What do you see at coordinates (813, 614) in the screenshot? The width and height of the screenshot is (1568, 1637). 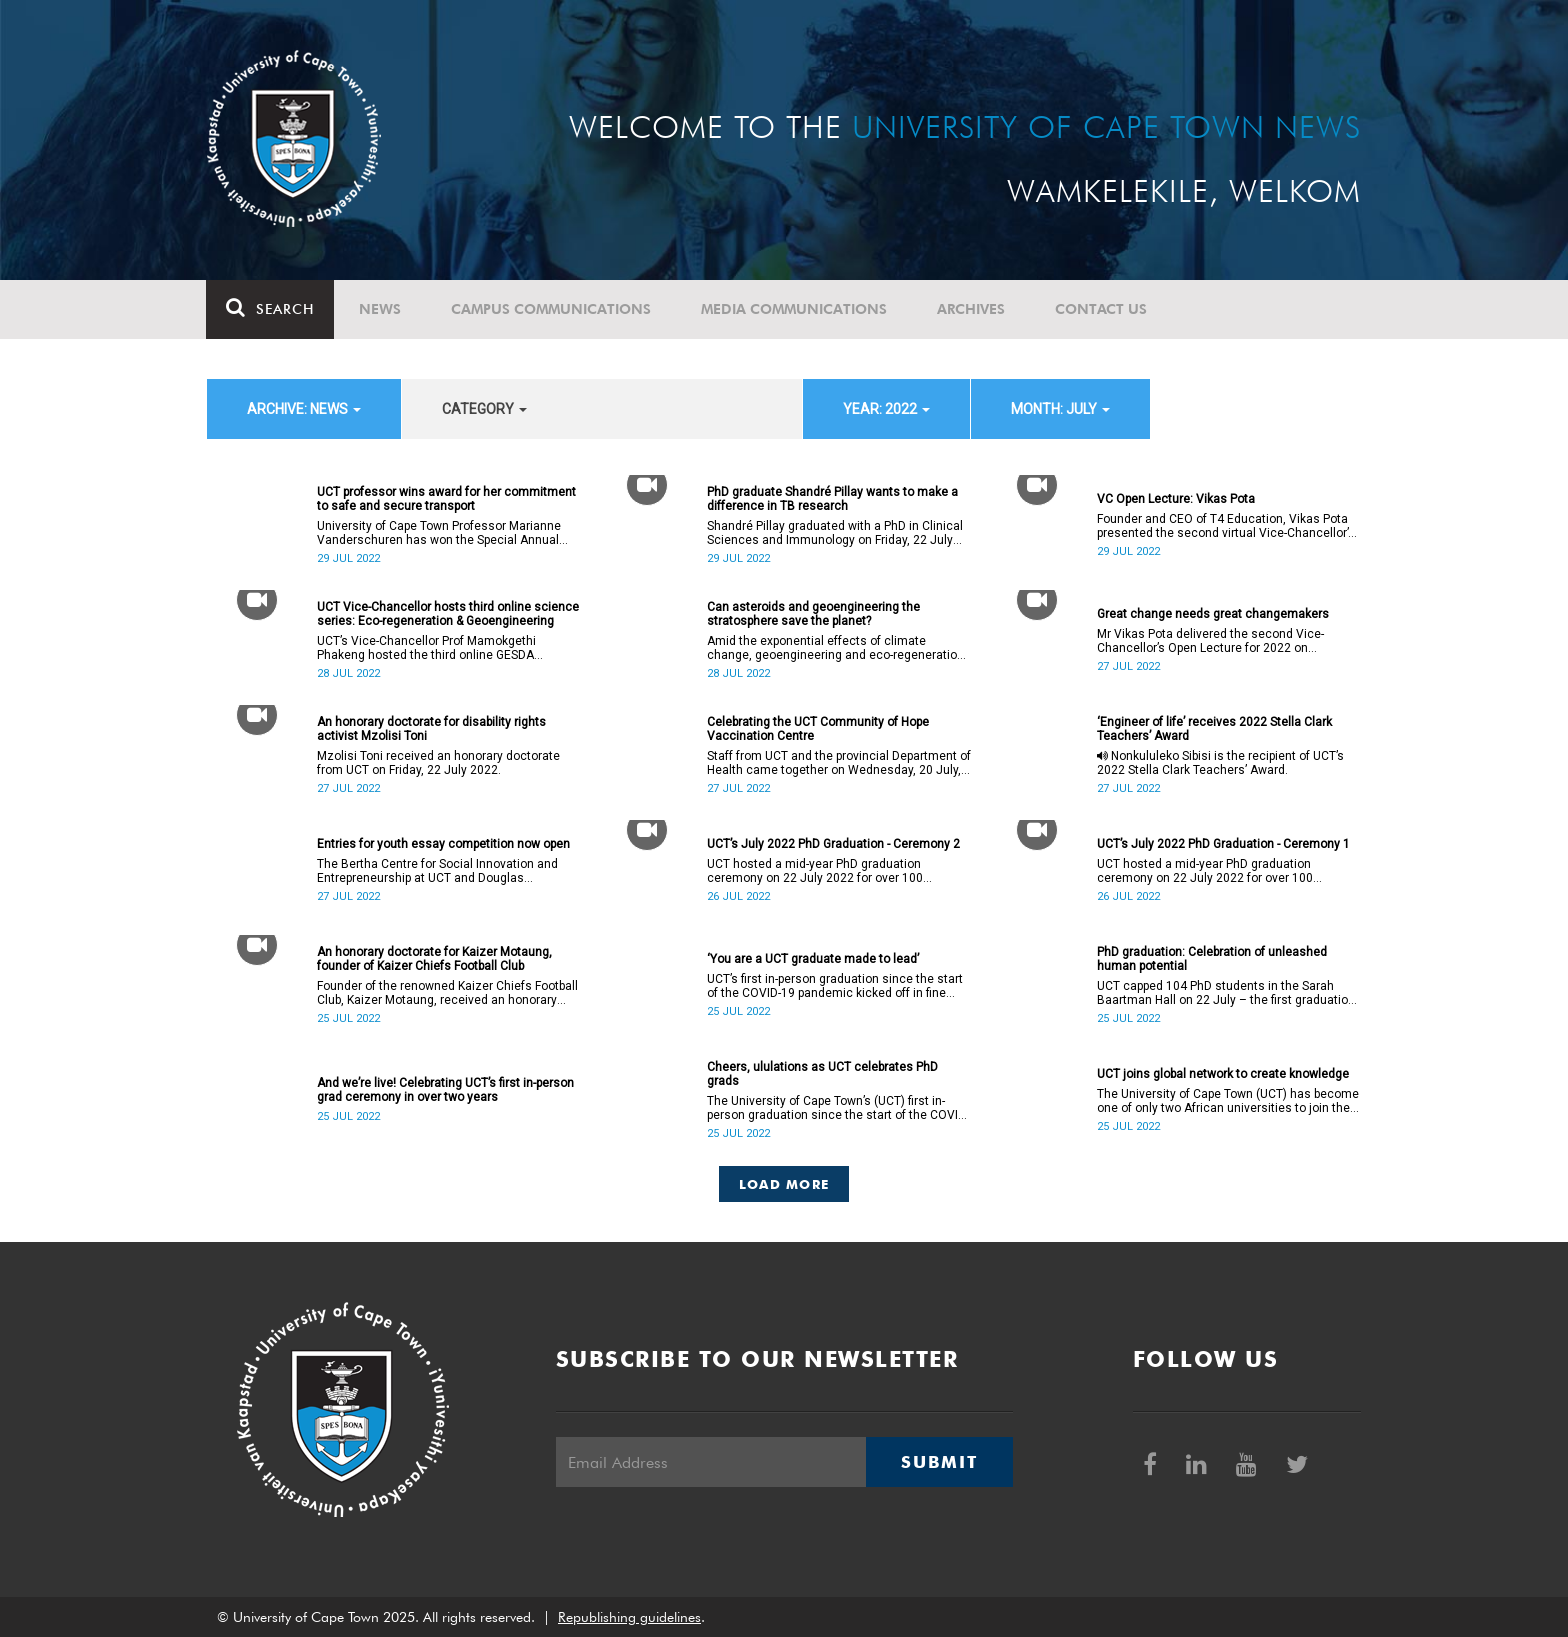 I see `Can asteroids and geoengineering the stratosphere save the planet?` at bounding box center [813, 614].